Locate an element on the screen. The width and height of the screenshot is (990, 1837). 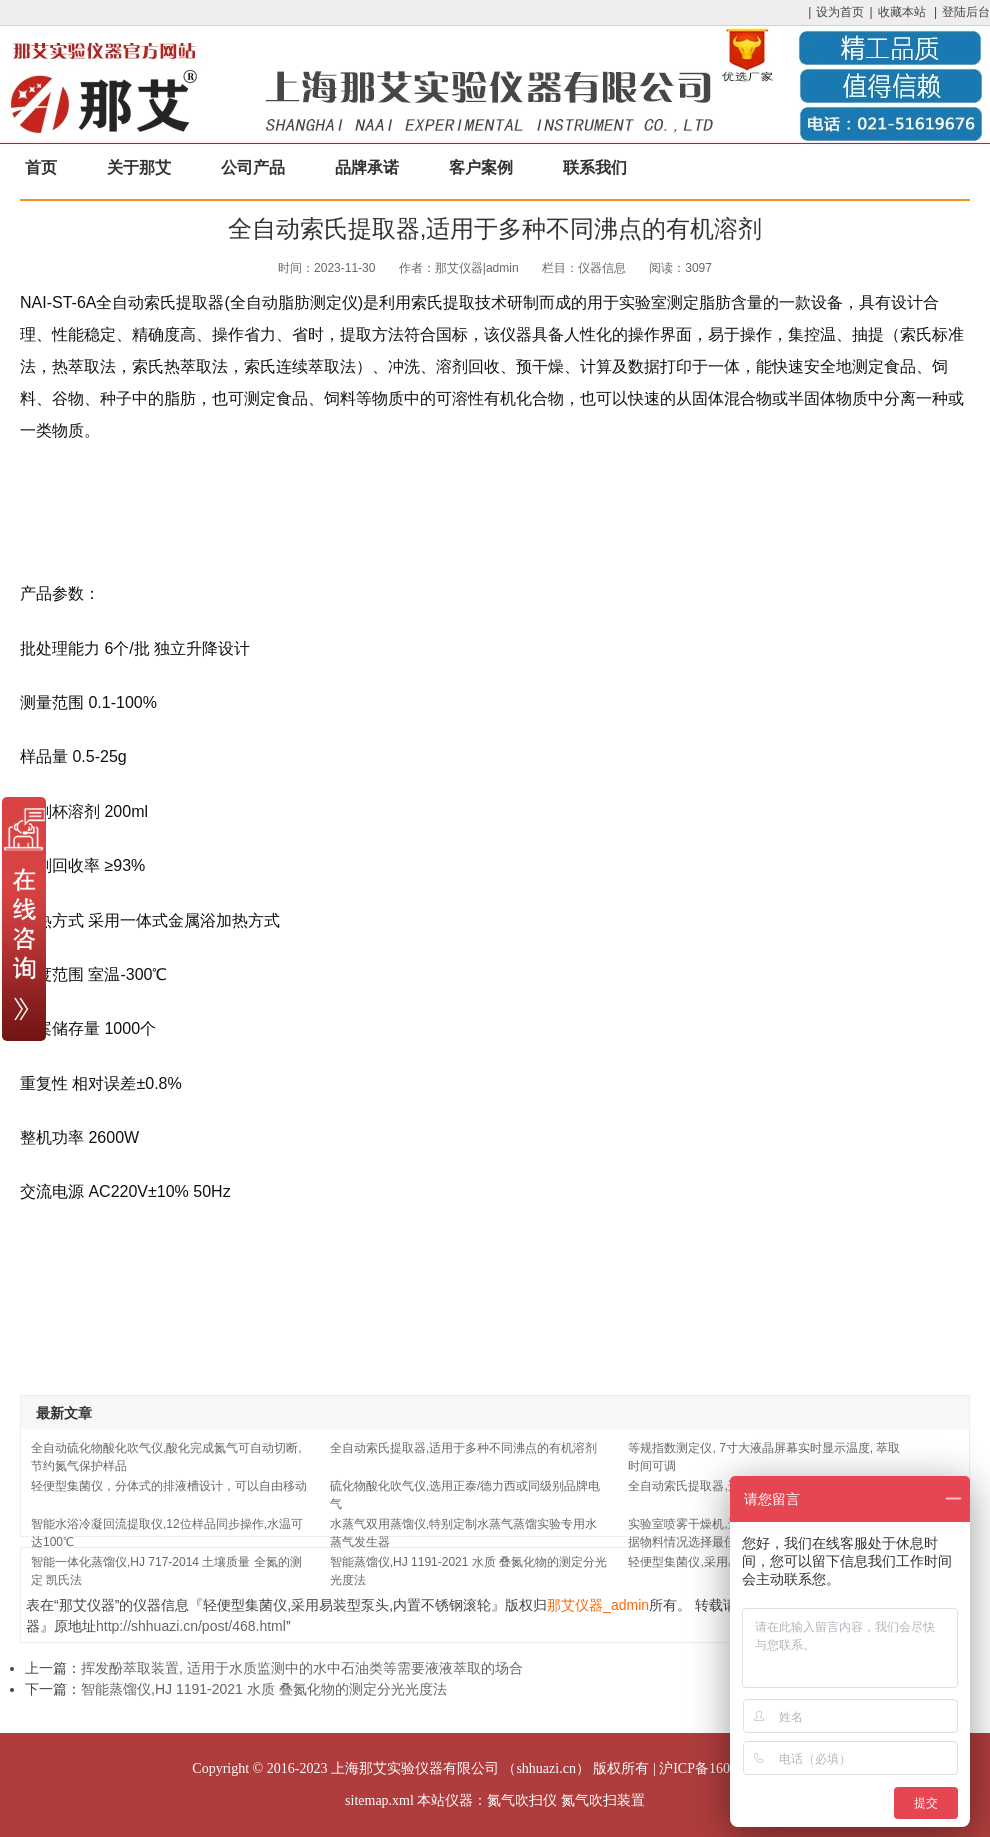
沪ICP备16033204号-17 is located at coordinates (728, 1768).